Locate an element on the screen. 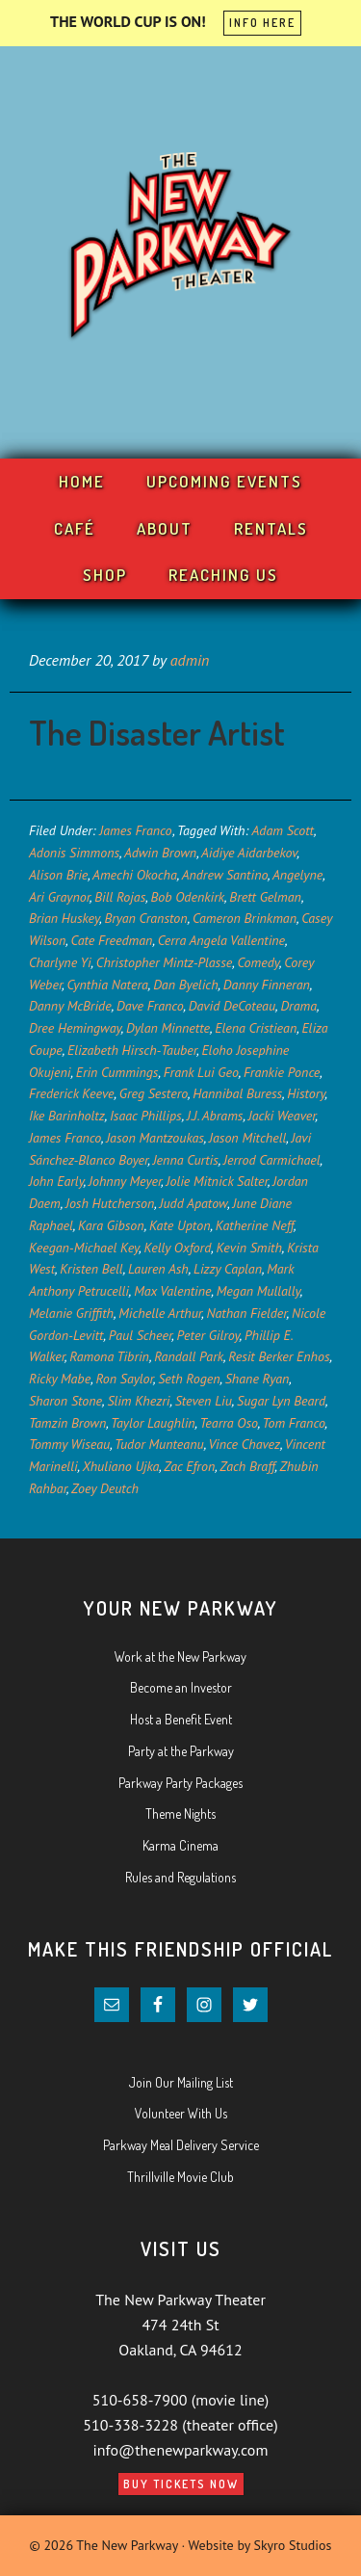 The image size is (361, 2576). Angelyne is located at coordinates (297, 874).